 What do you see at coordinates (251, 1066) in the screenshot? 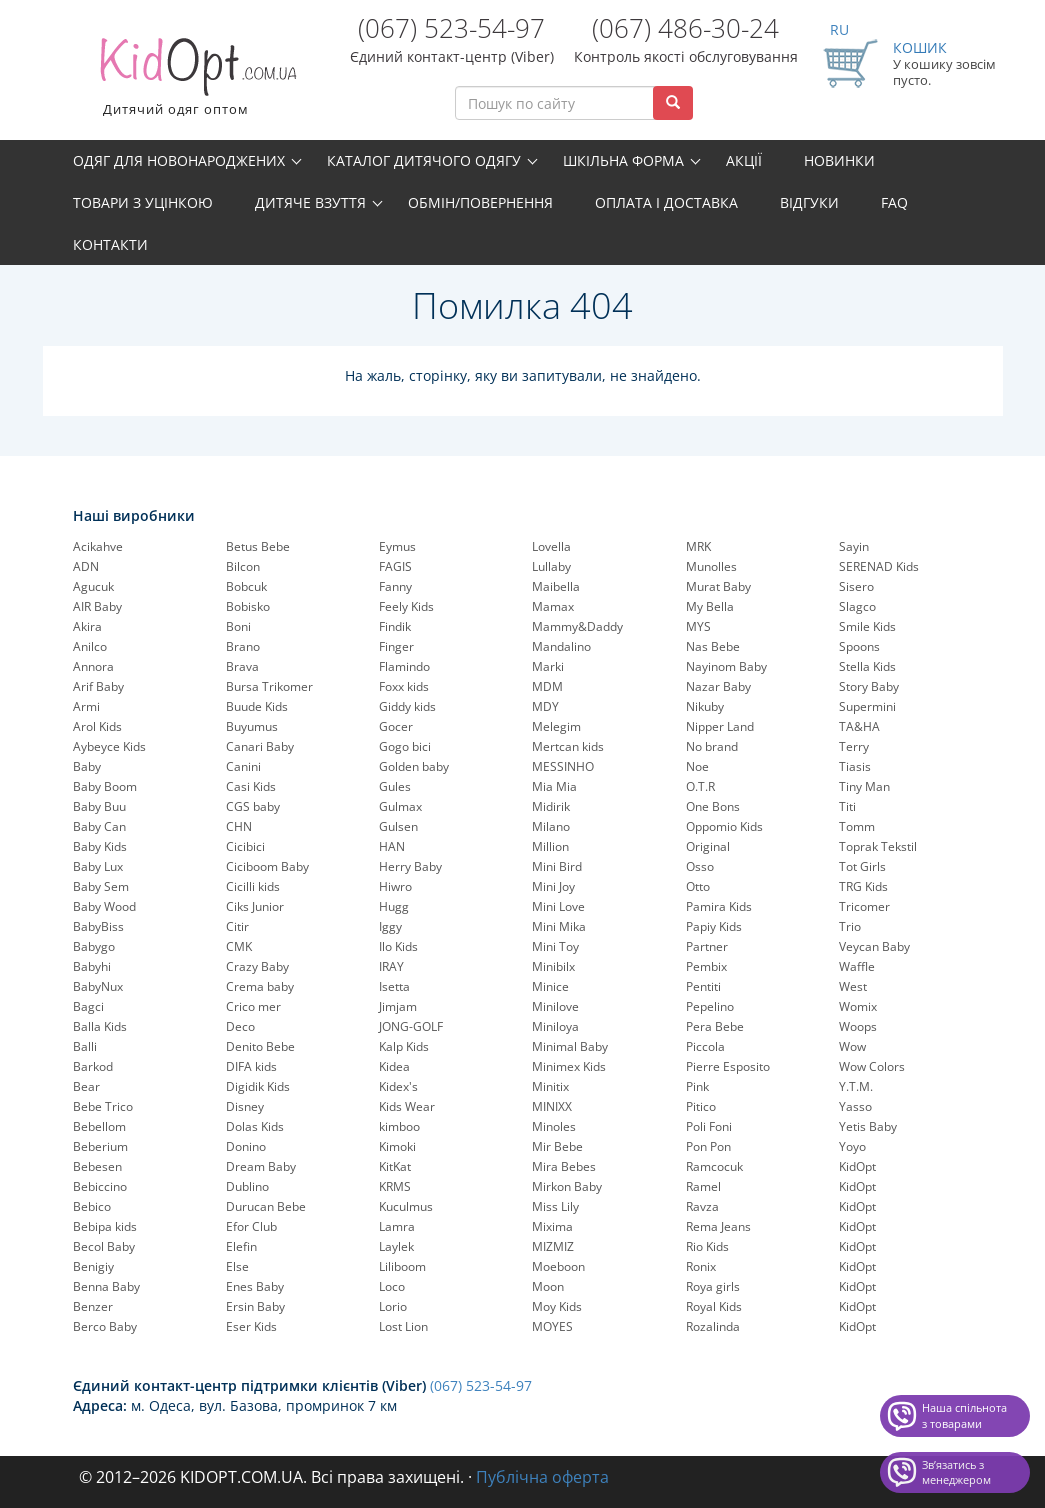
I see `DIFA kids` at bounding box center [251, 1066].